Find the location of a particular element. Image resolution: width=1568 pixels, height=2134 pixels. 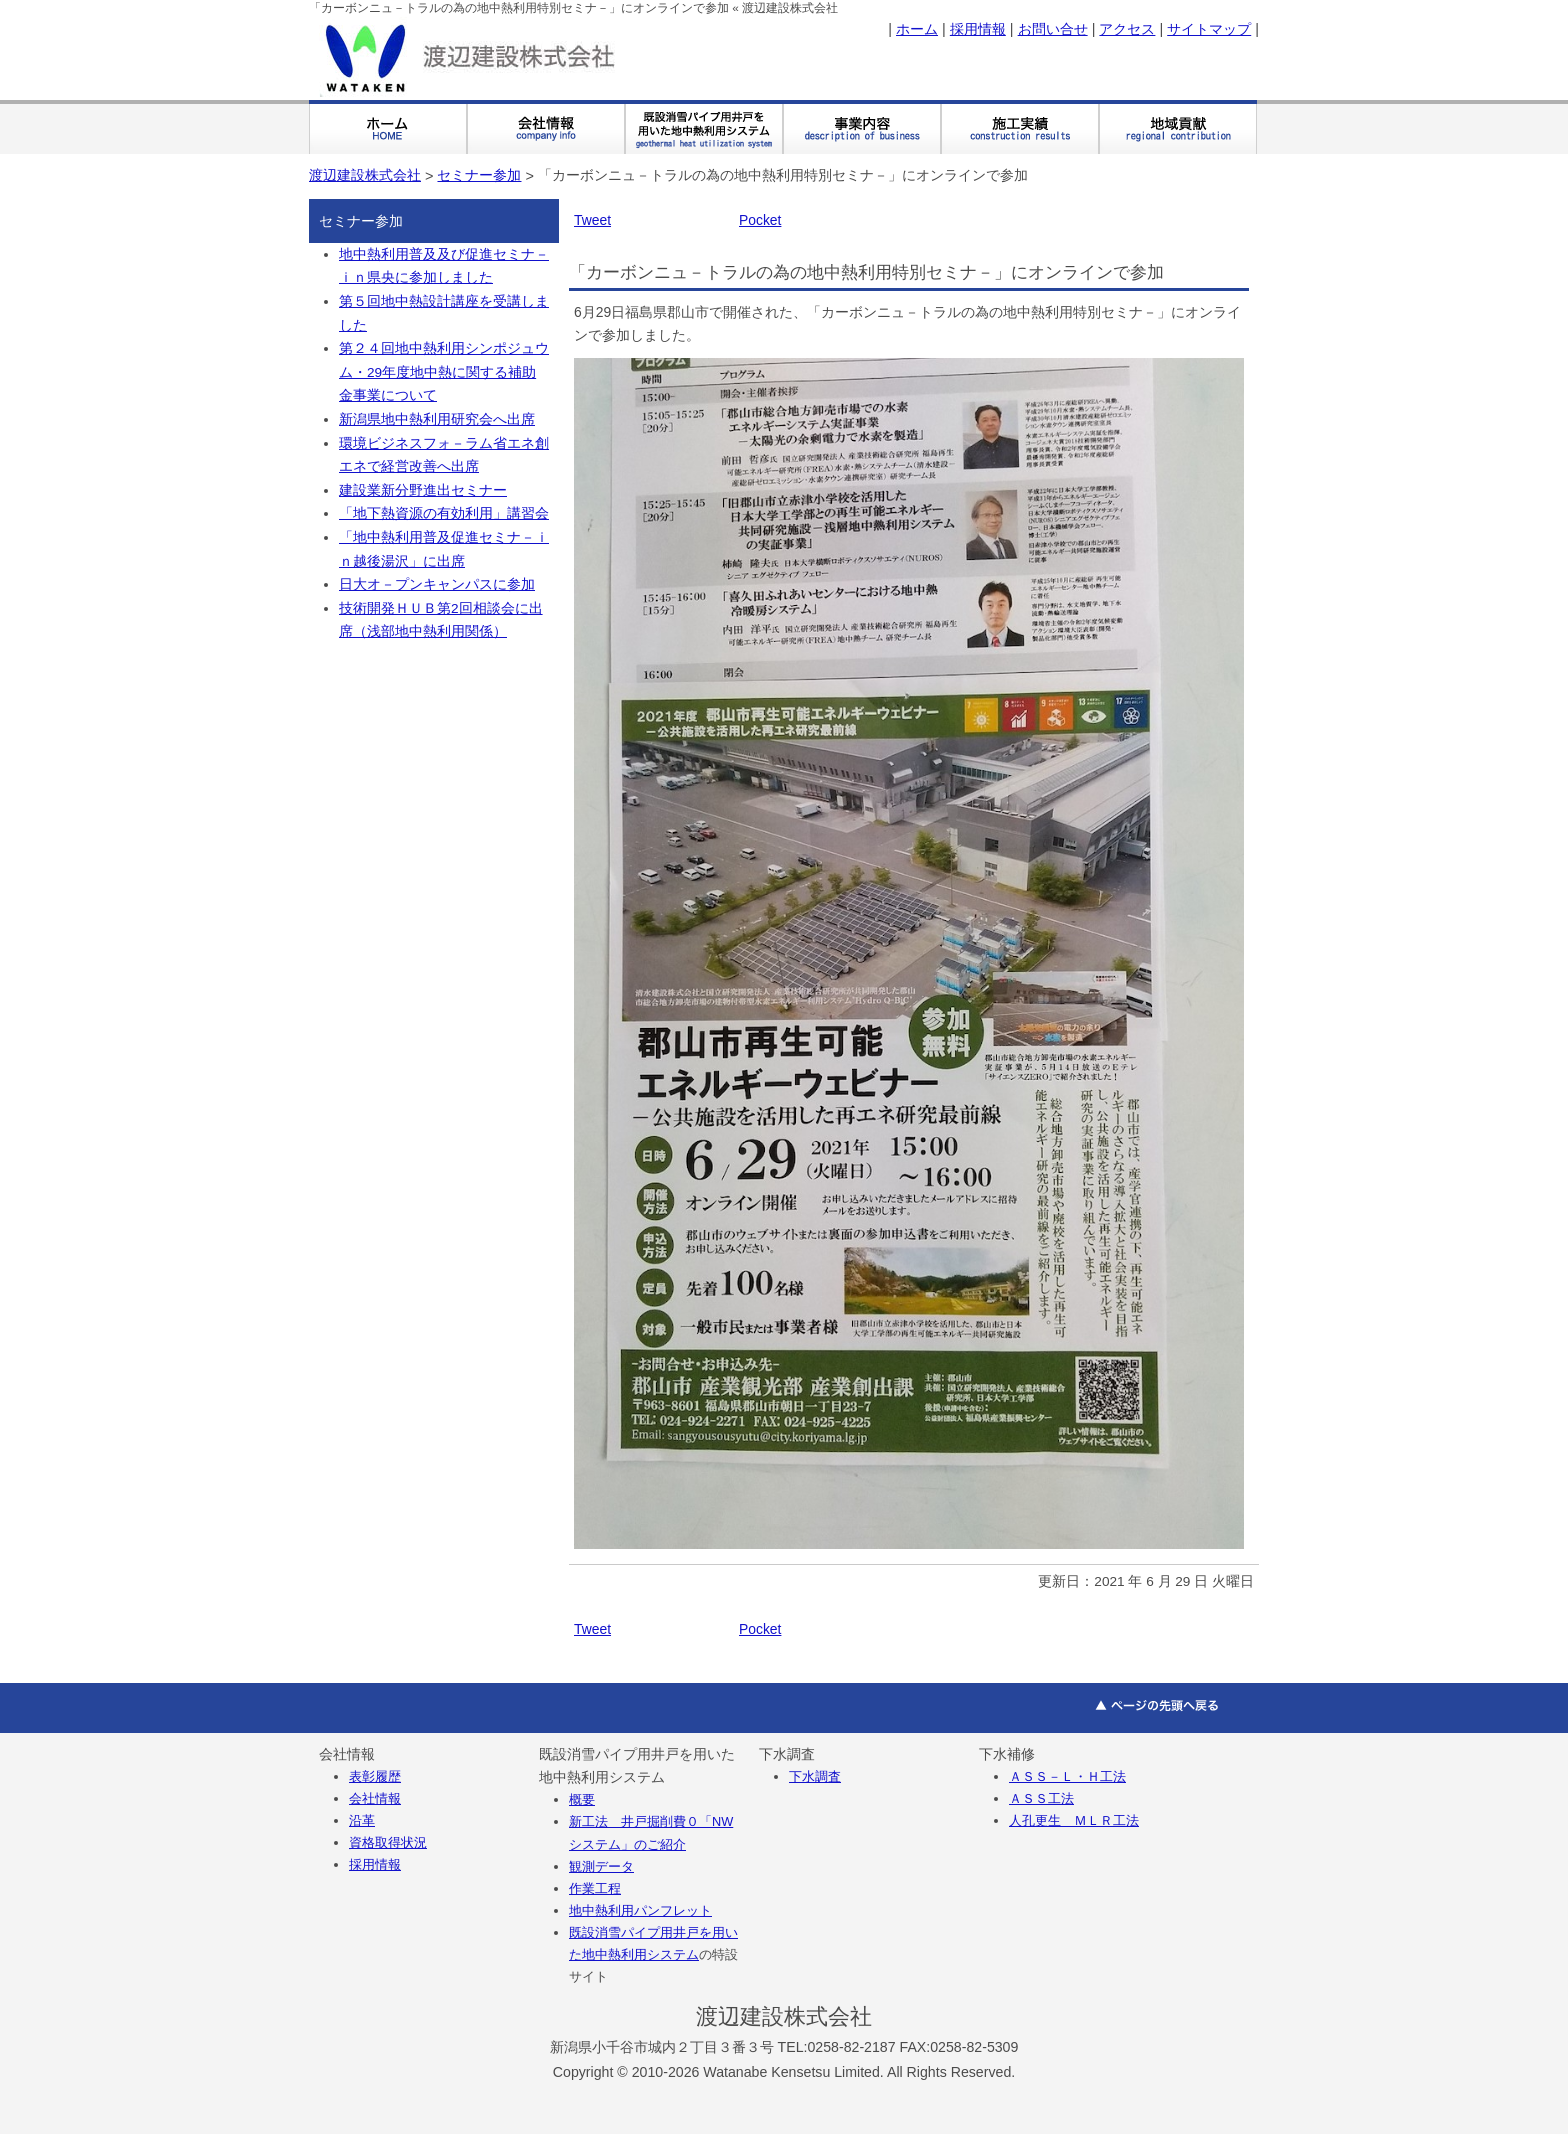

採用情報 is located at coordinates (978, 29).